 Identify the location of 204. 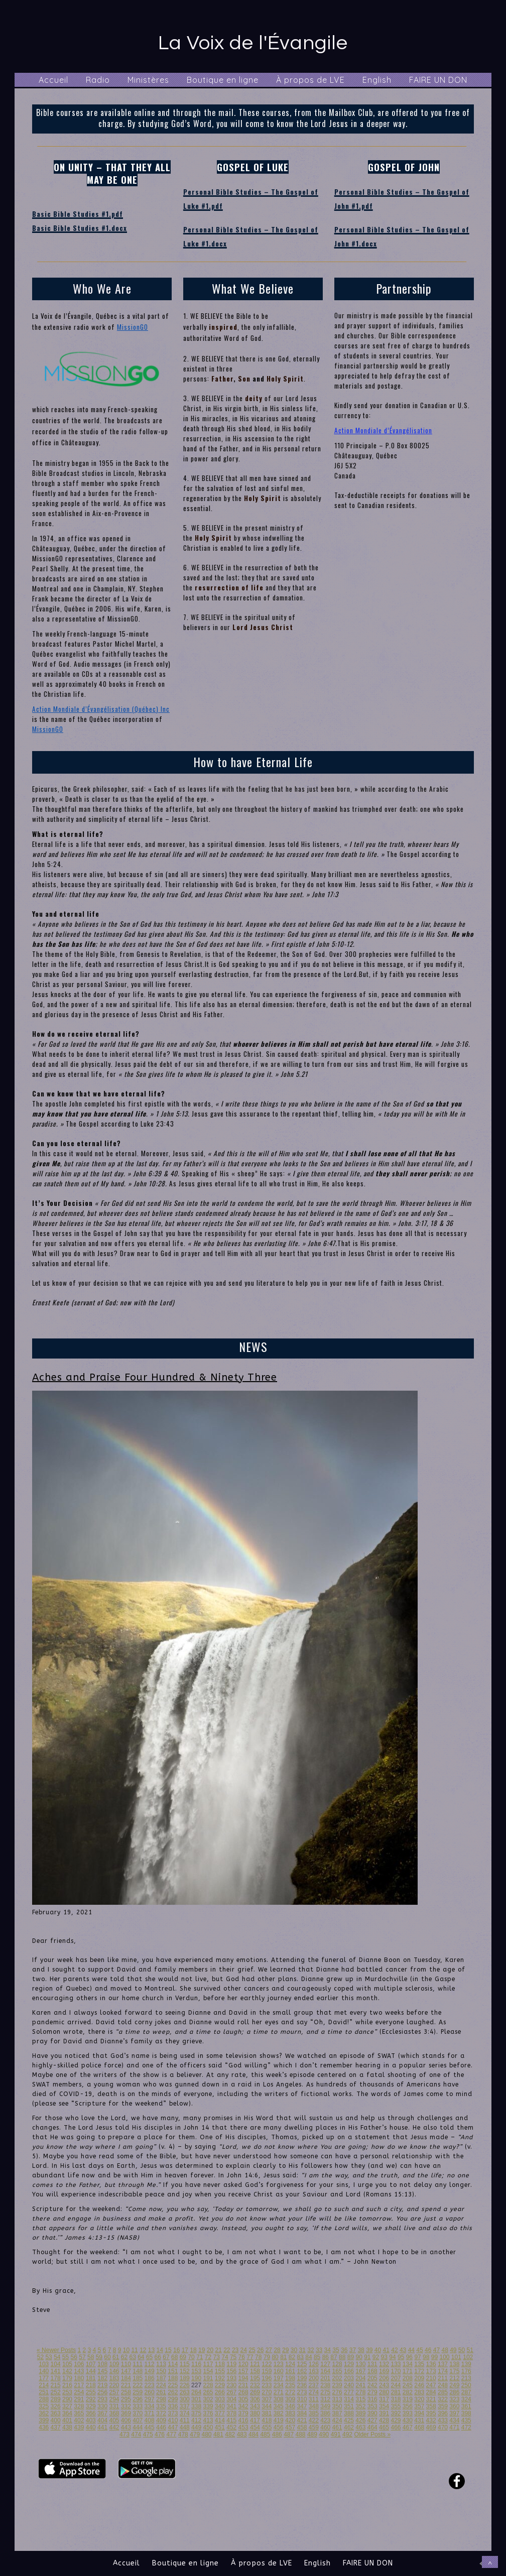
(360, 2378).